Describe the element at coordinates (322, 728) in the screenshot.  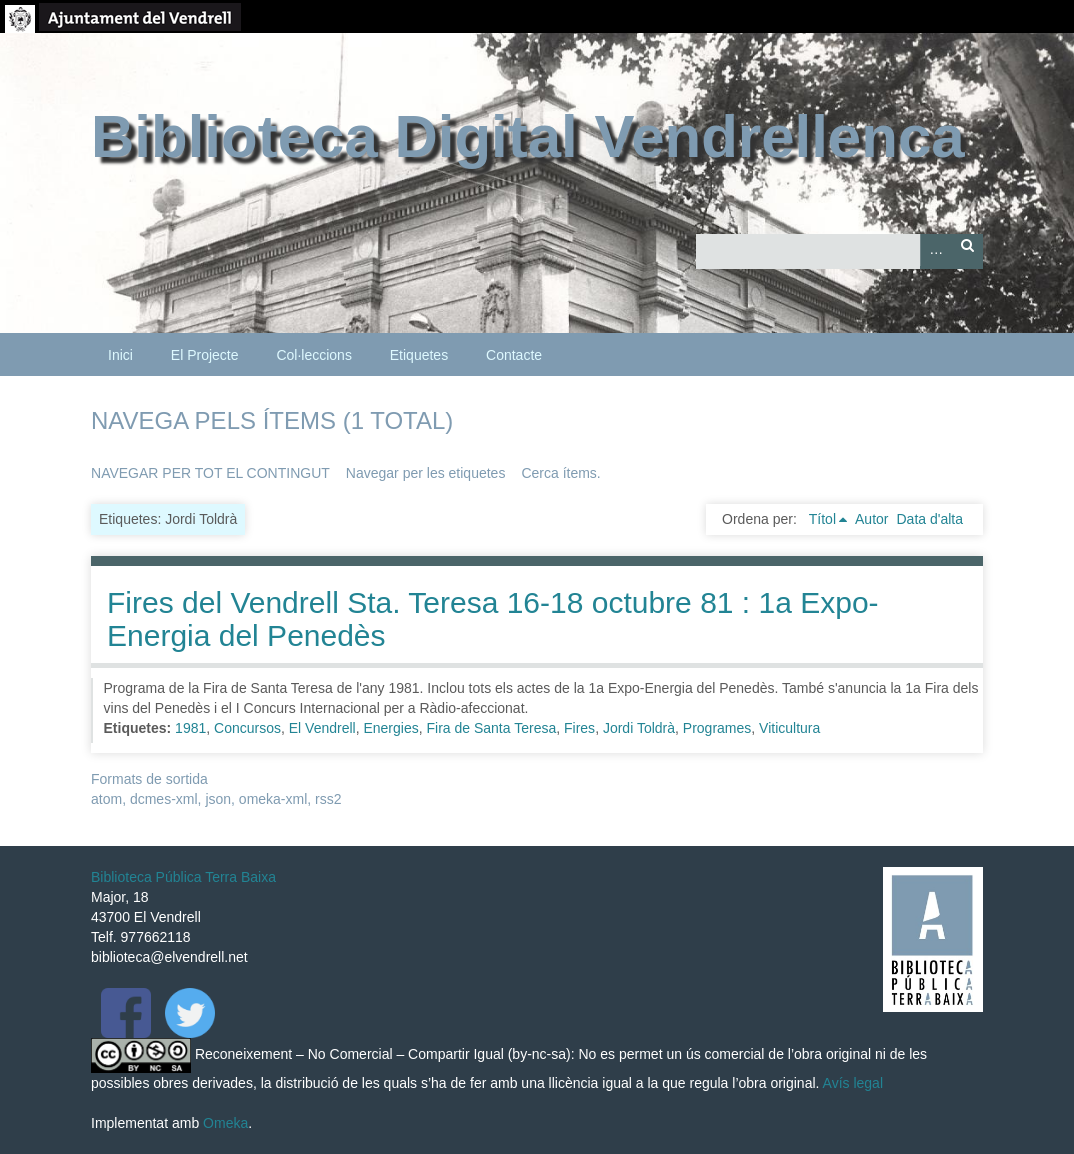
I see `El Vendrell` at that location.